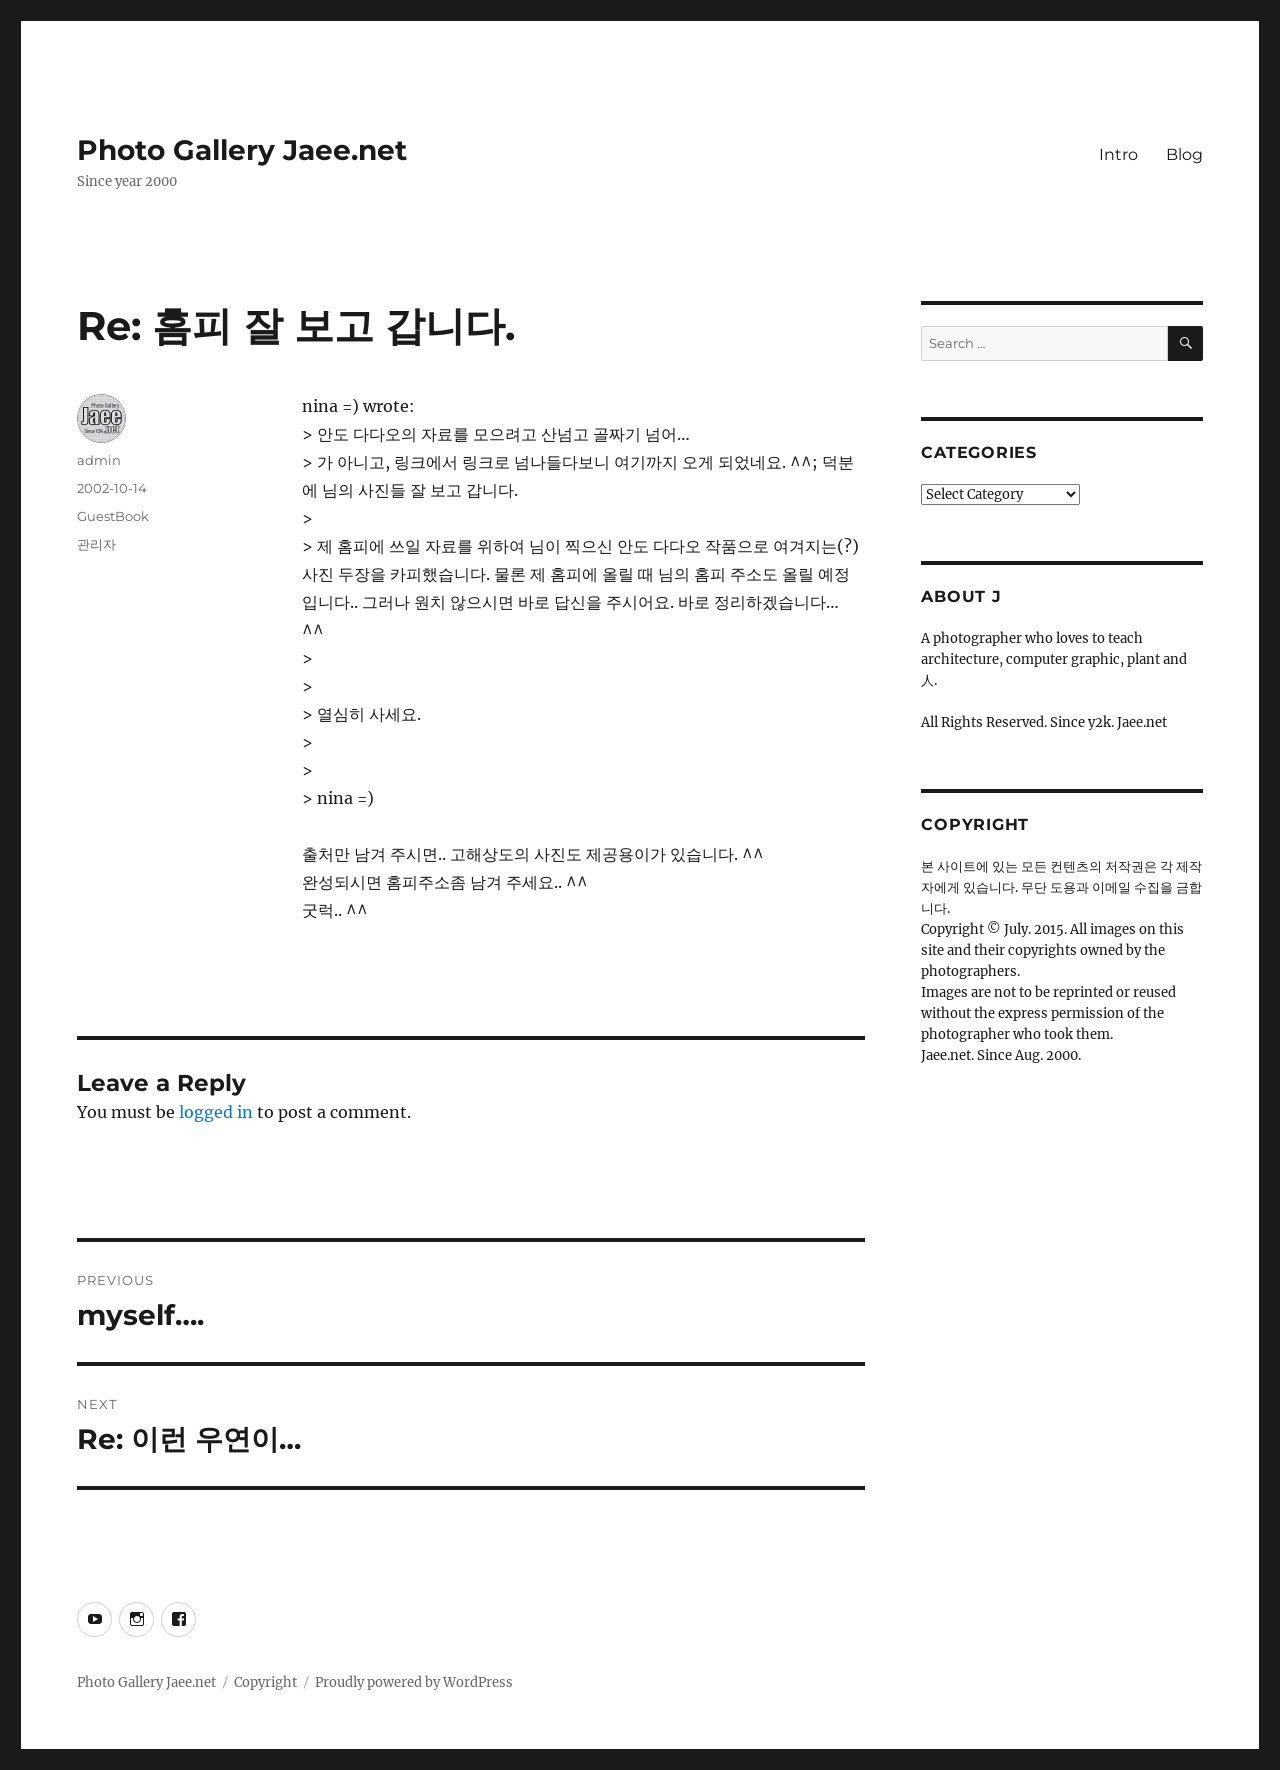 The image size is (1280, 1770). Describe the element at coordinates (242, 150) in the screenshot. I see `Photo Gallery Jaee.net` at that location.